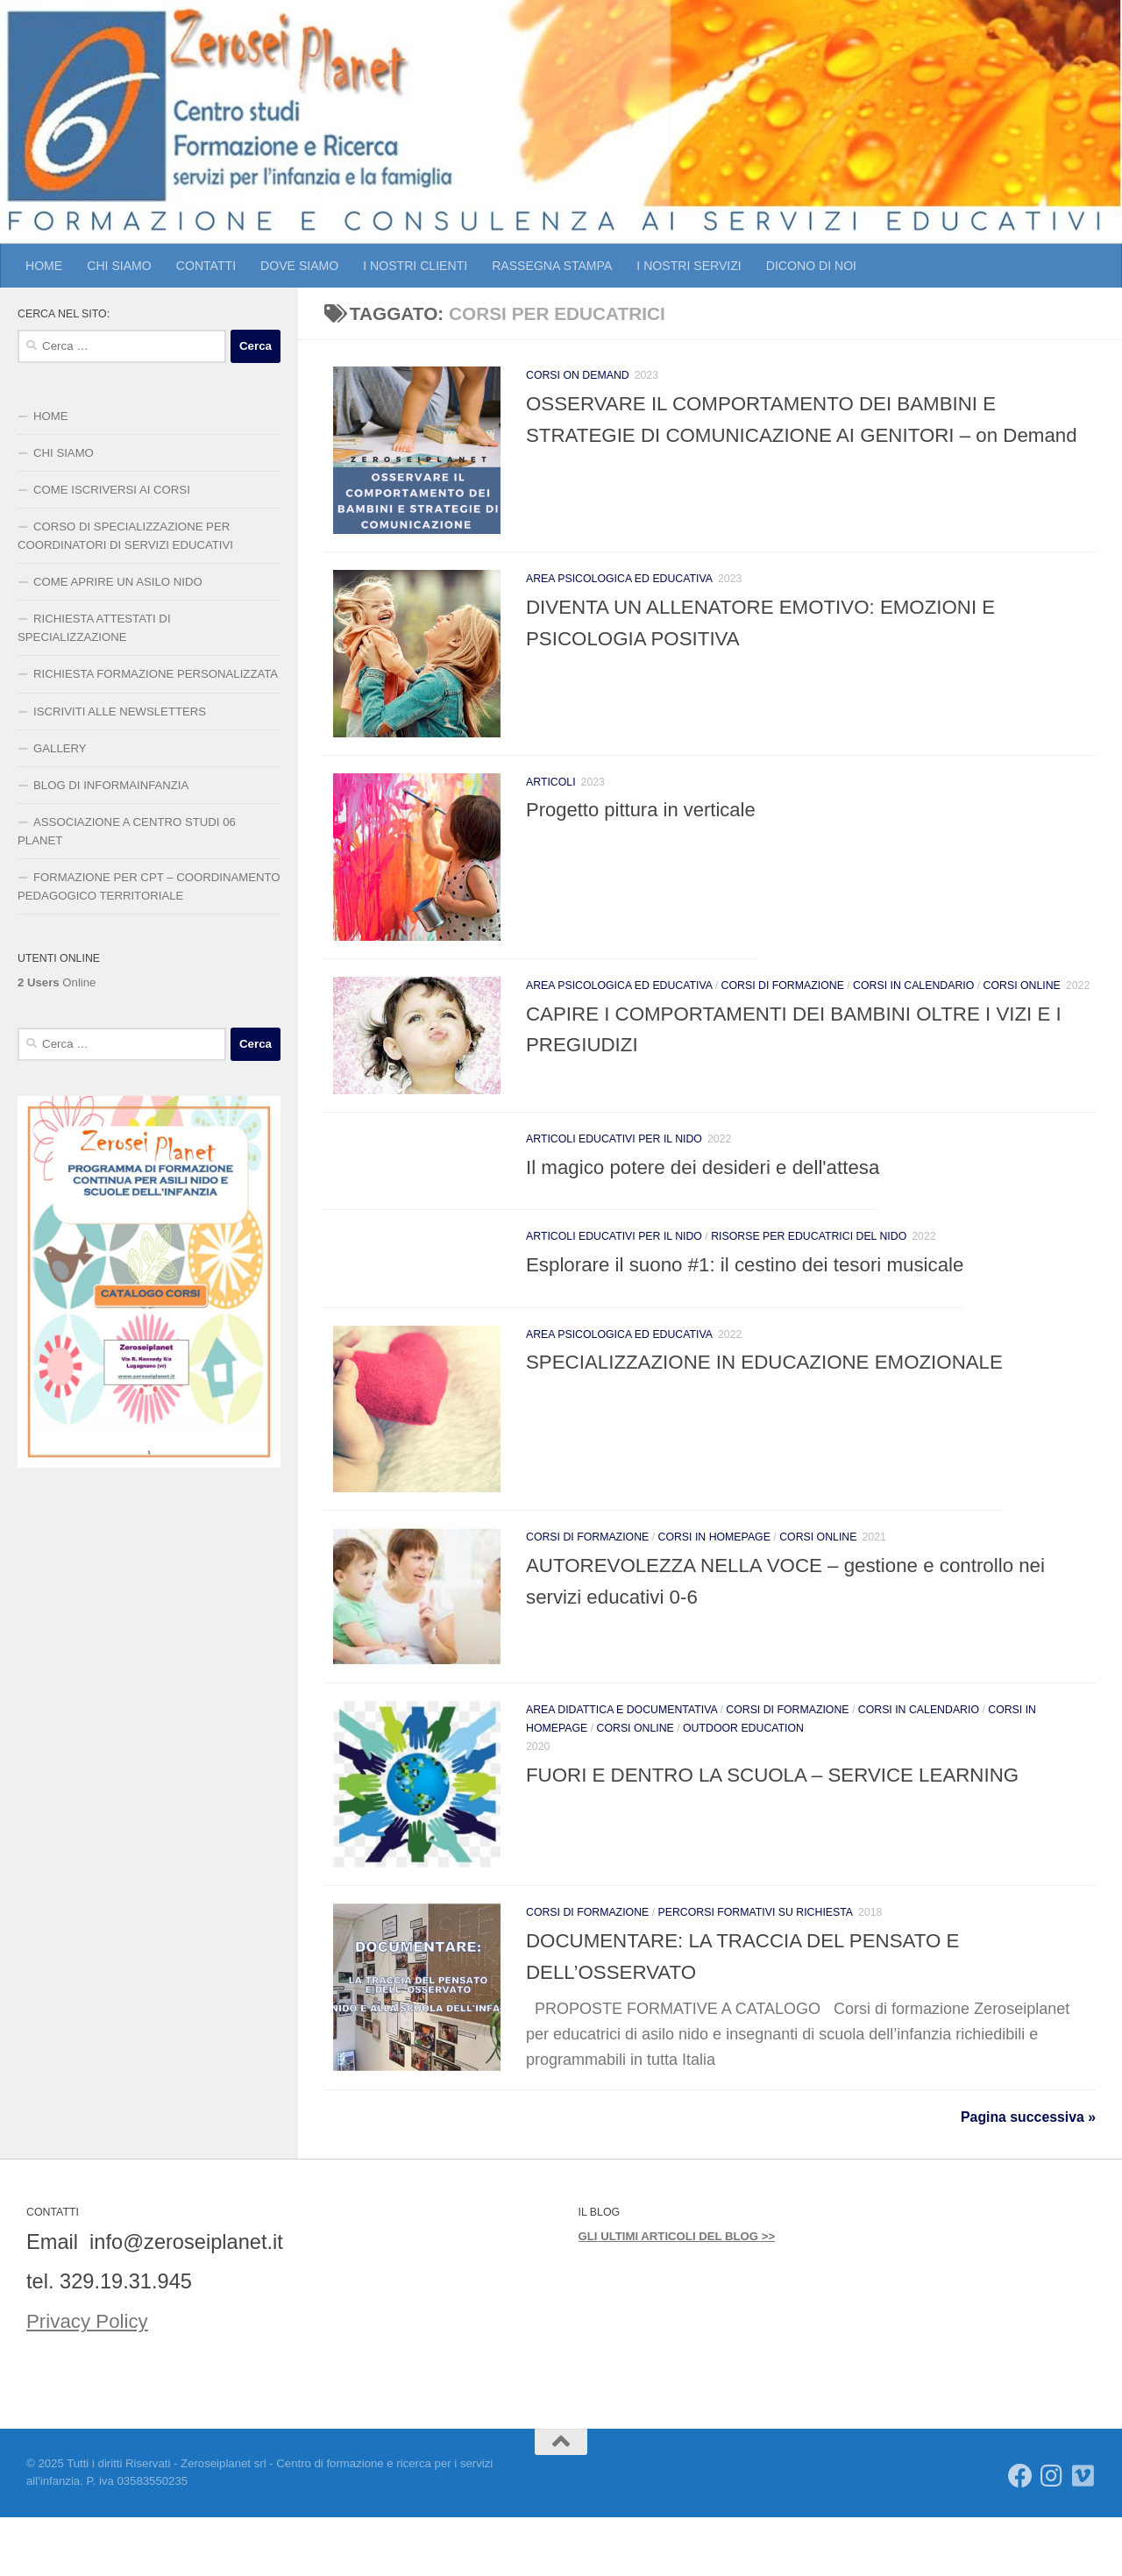  I want to click on DICONO DI NOI, so click(811, 266).